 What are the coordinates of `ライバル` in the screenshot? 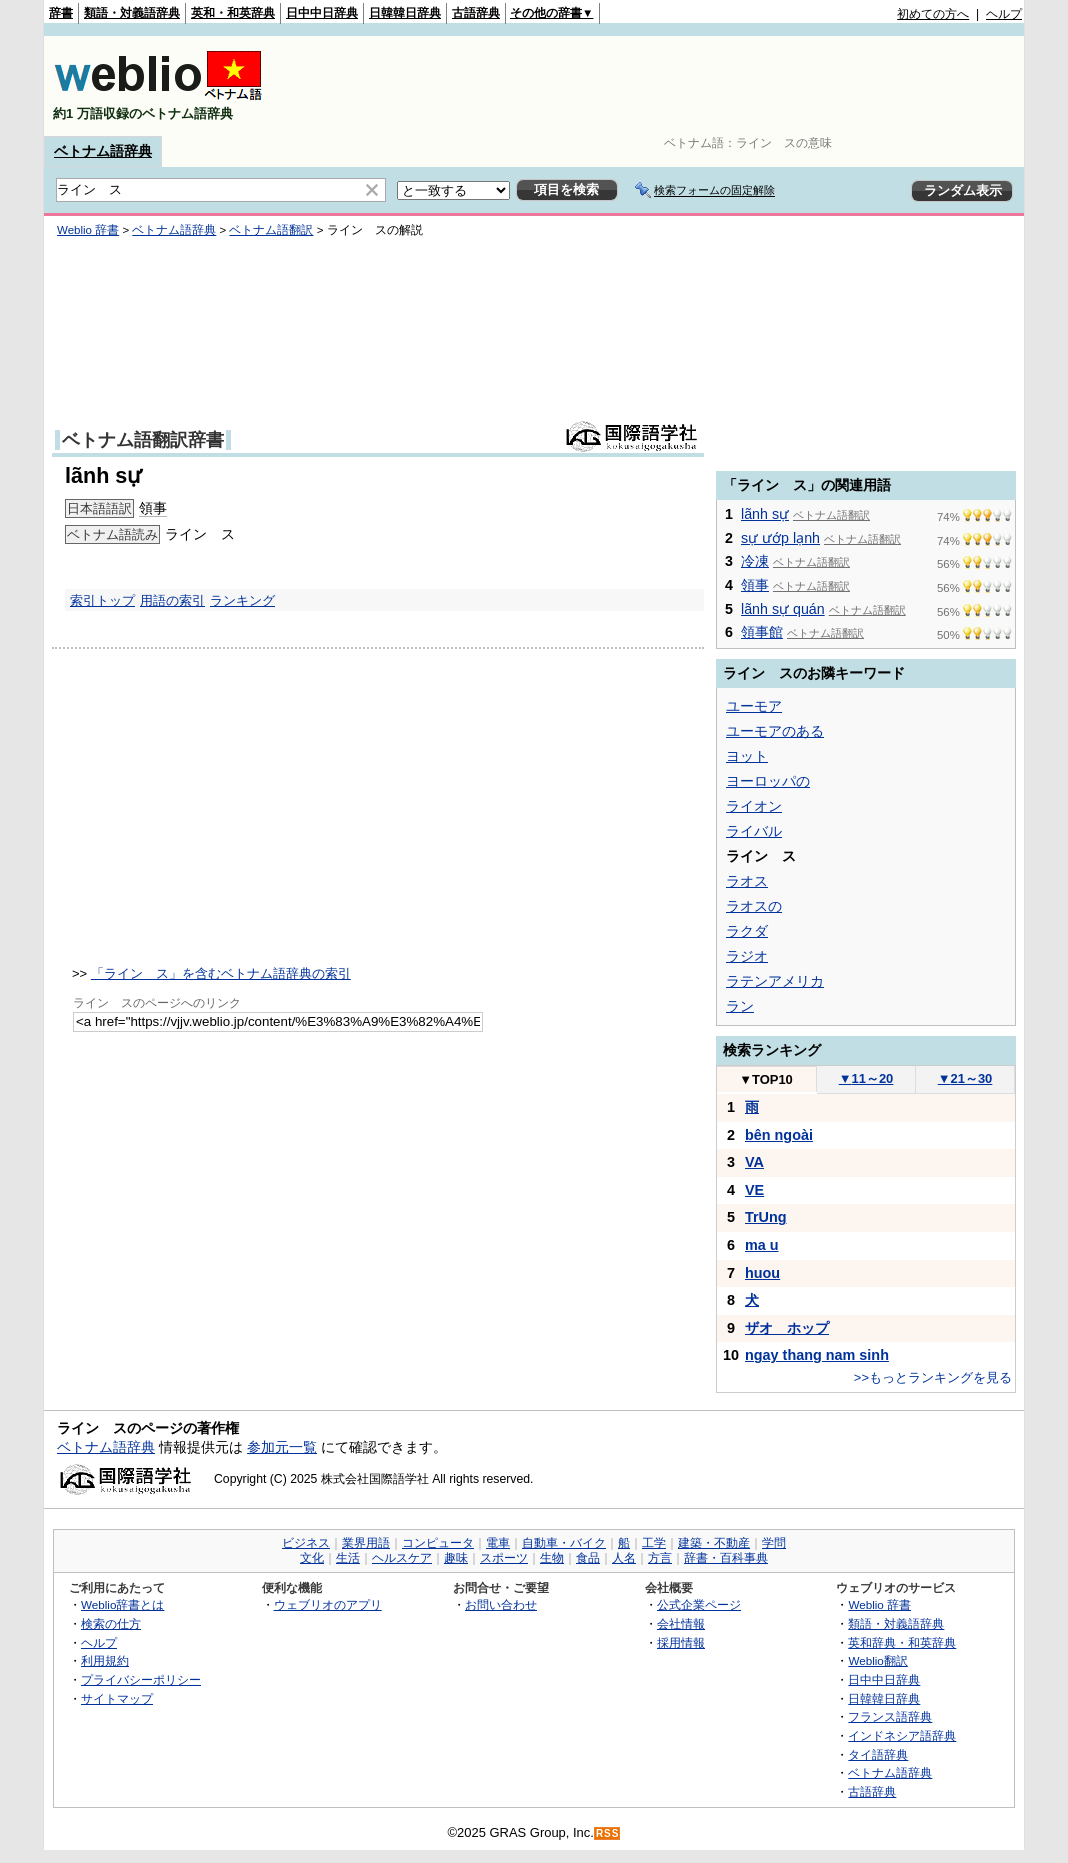 It's located at (754, 831).